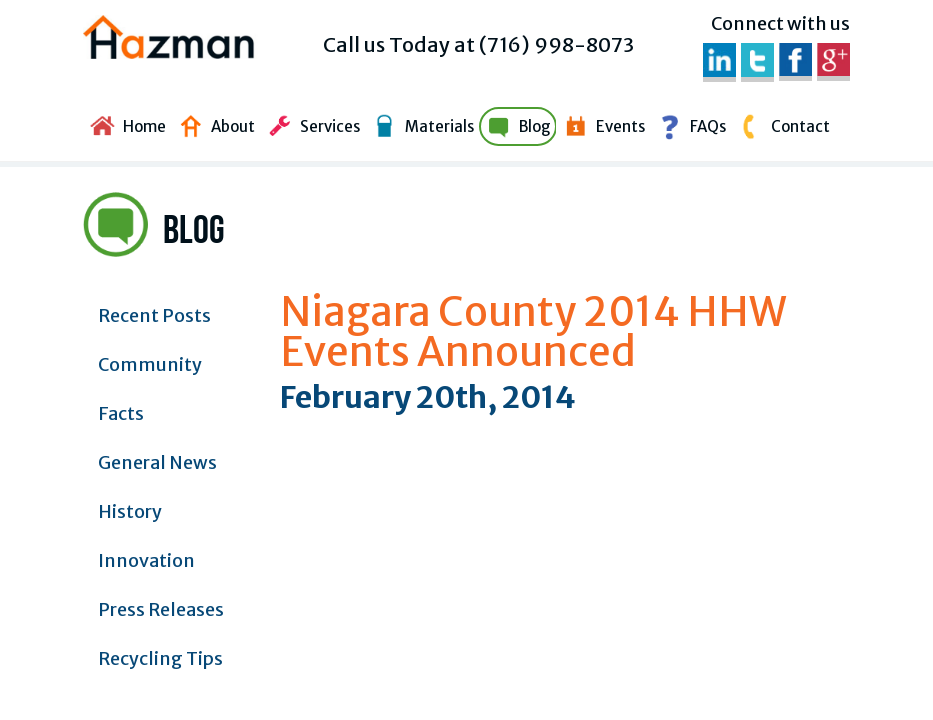  Describe the element at coordinates (157, 462) in the screenshot. I see `General News` at that location.